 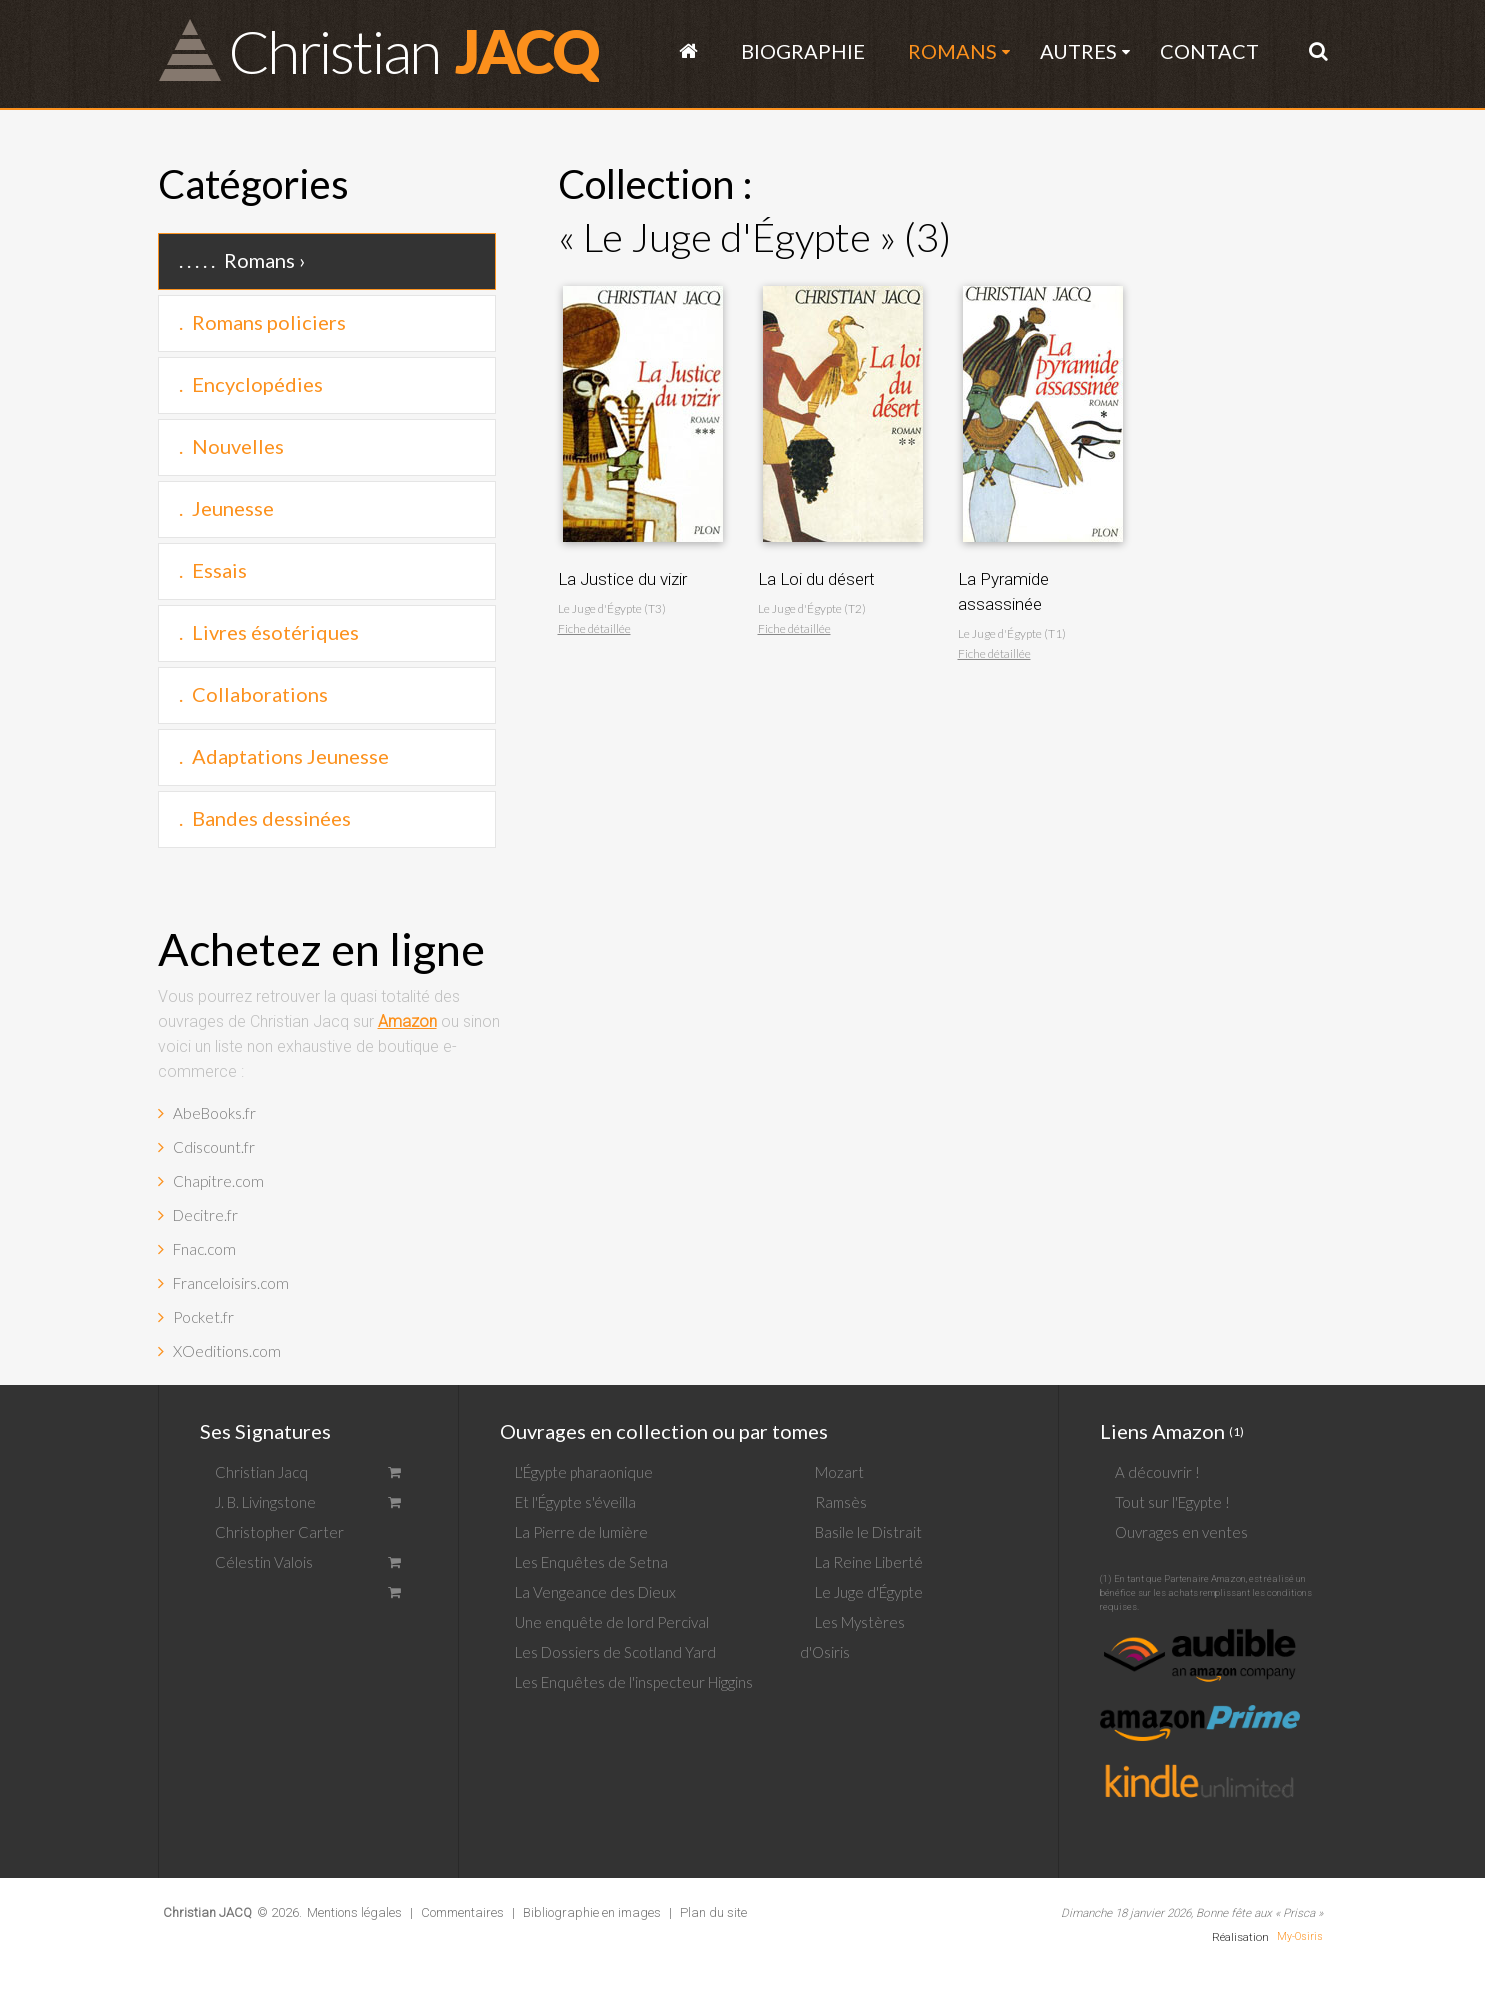 I want to click on Encyclopédies, so click(x=257, y=384).